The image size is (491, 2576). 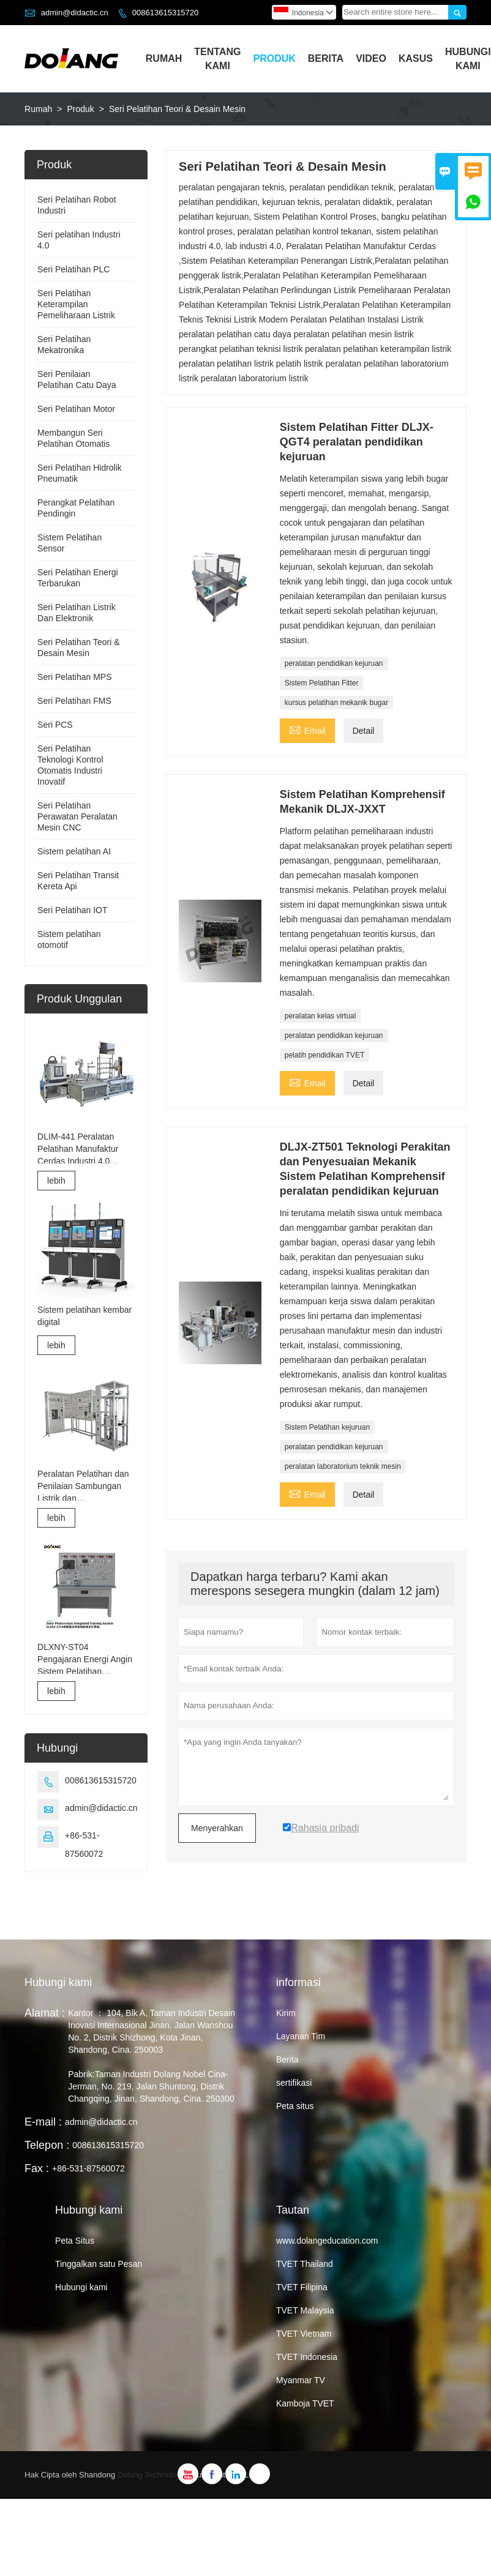 I want to click on Peta Situs, so click(x=74, y=2241).